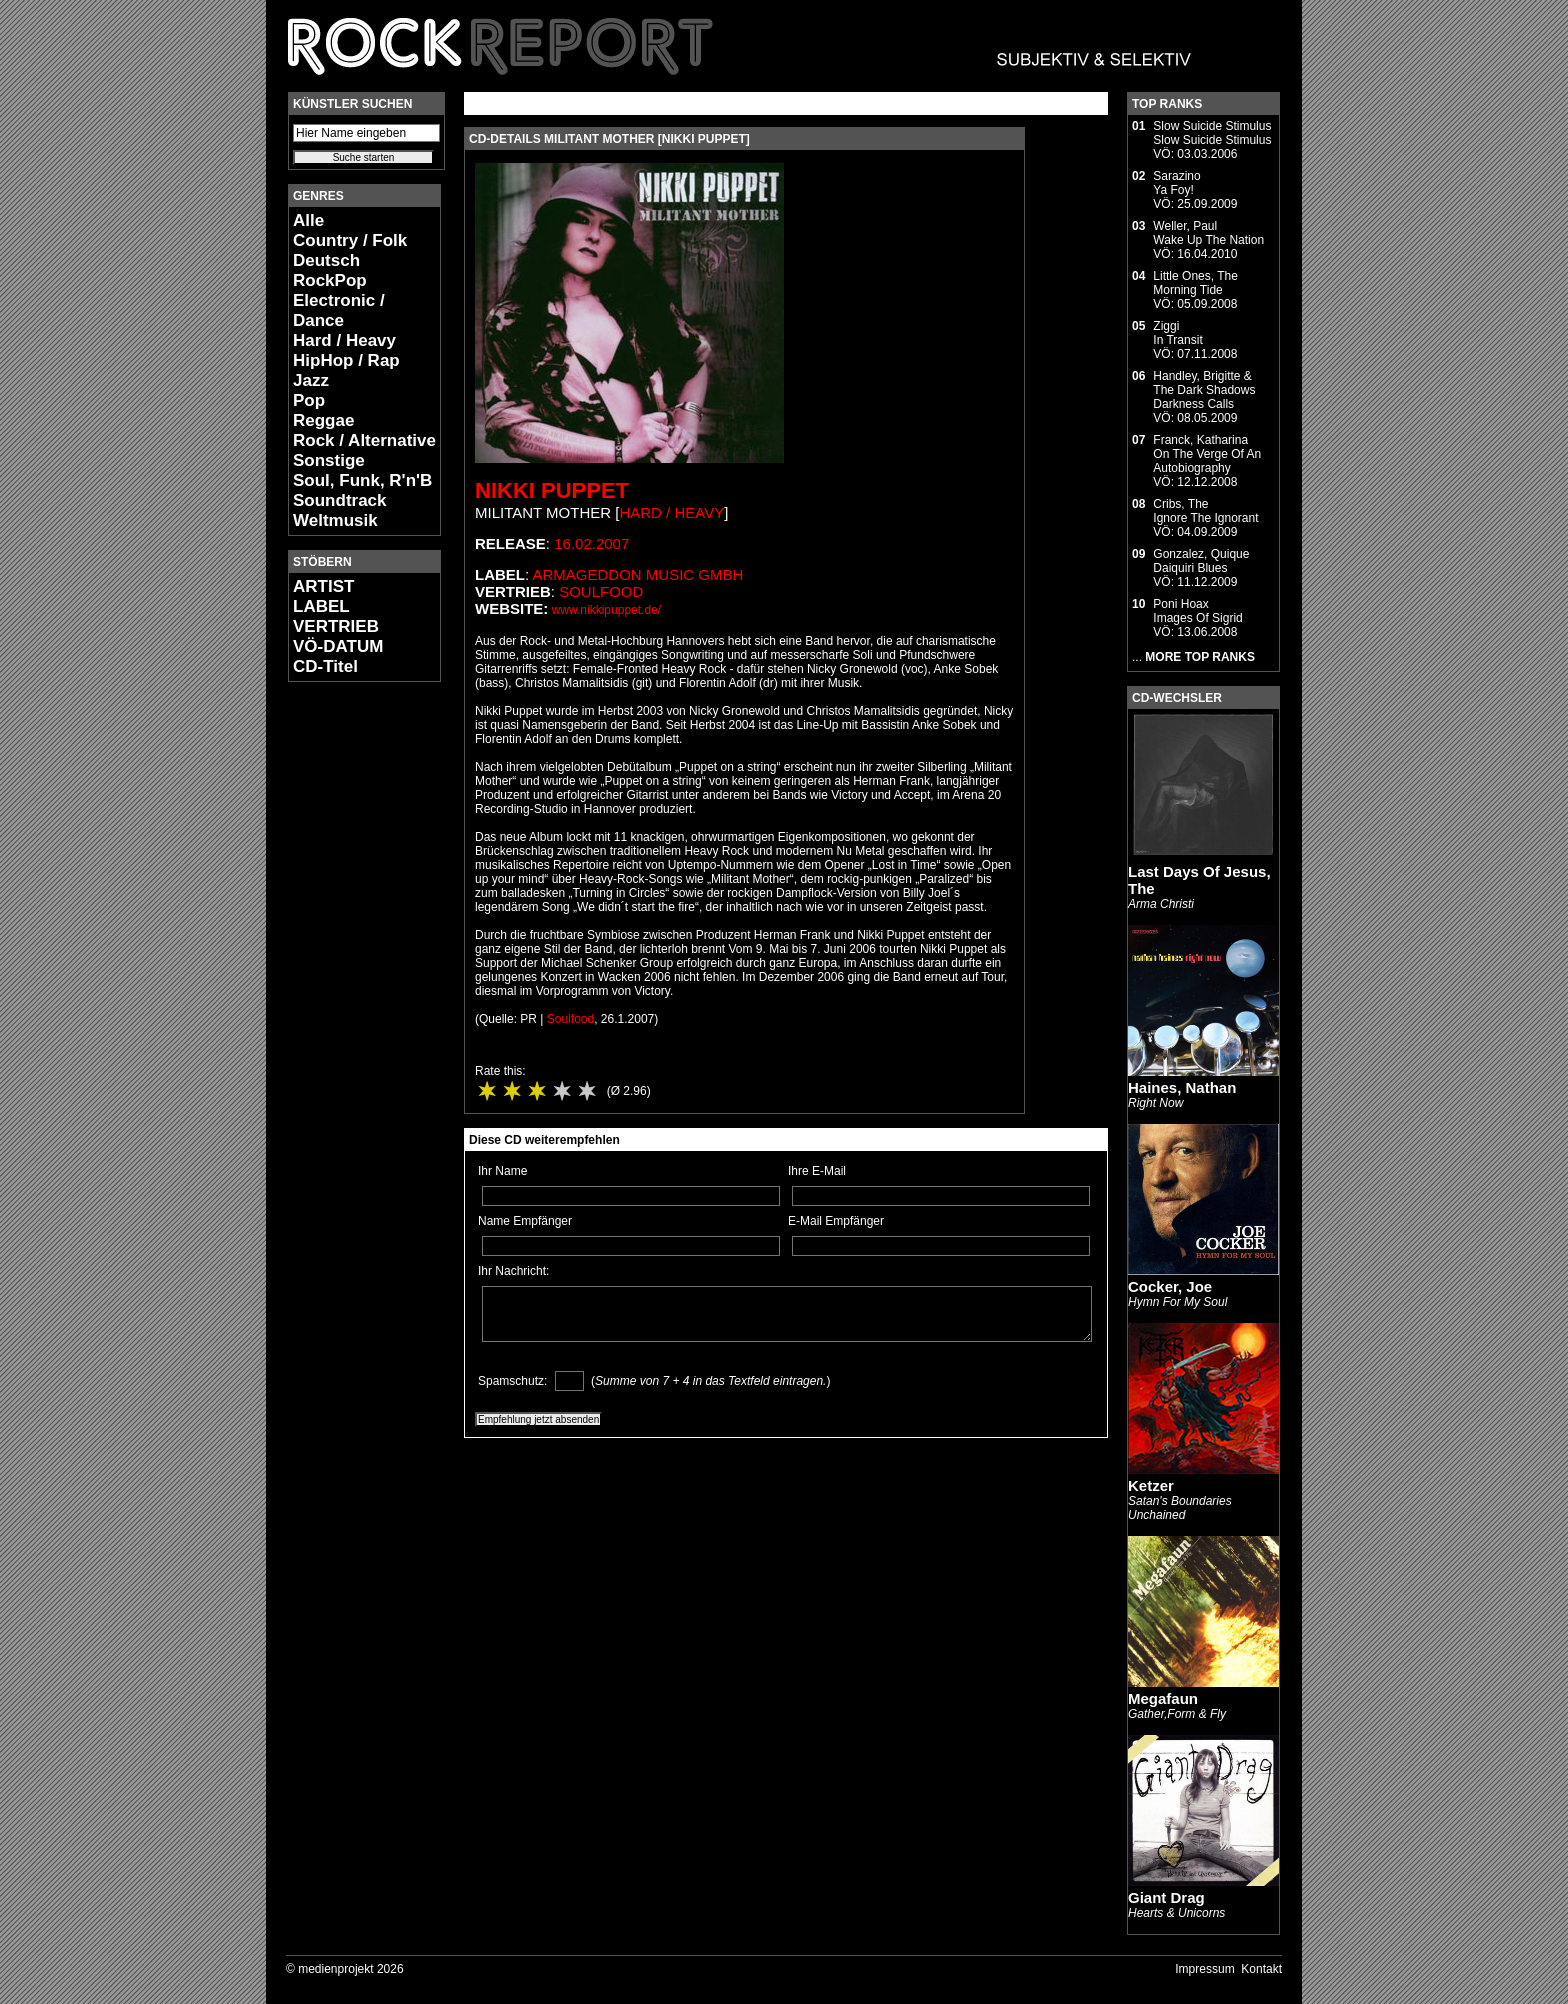  What do you see at coordinates (1151, 1485) in the screenshot?
I see `Ketzer` at bounding box center [1151, 1485].